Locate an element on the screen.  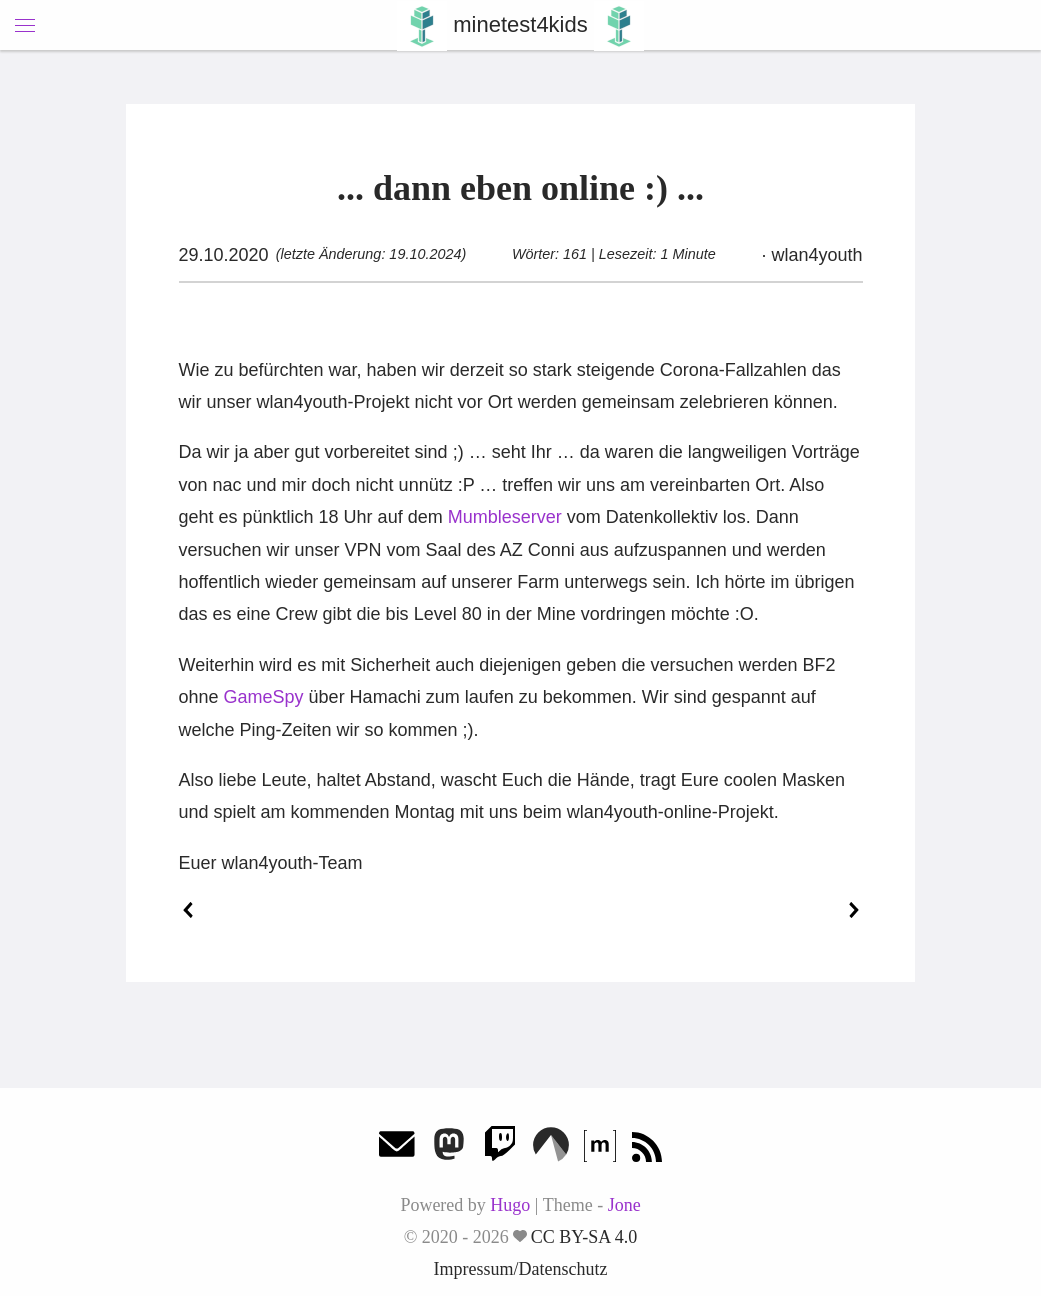
CC BY-SA 4.0 is located at coordinates (584, 1237).